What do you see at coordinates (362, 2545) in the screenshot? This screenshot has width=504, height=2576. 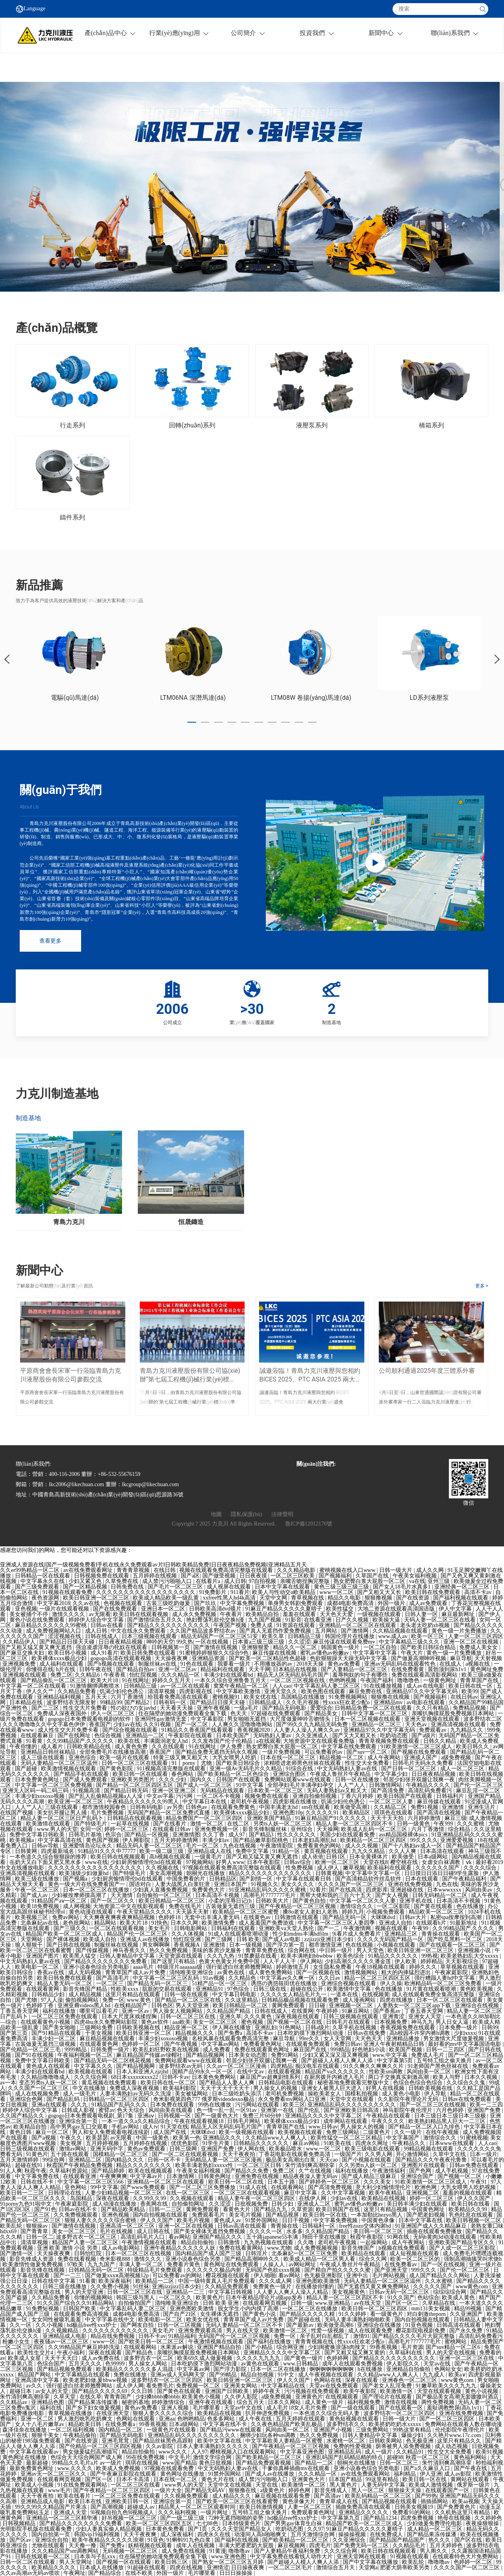 I see `国产免费无码一区二区` at bounding box center [362, 2545].